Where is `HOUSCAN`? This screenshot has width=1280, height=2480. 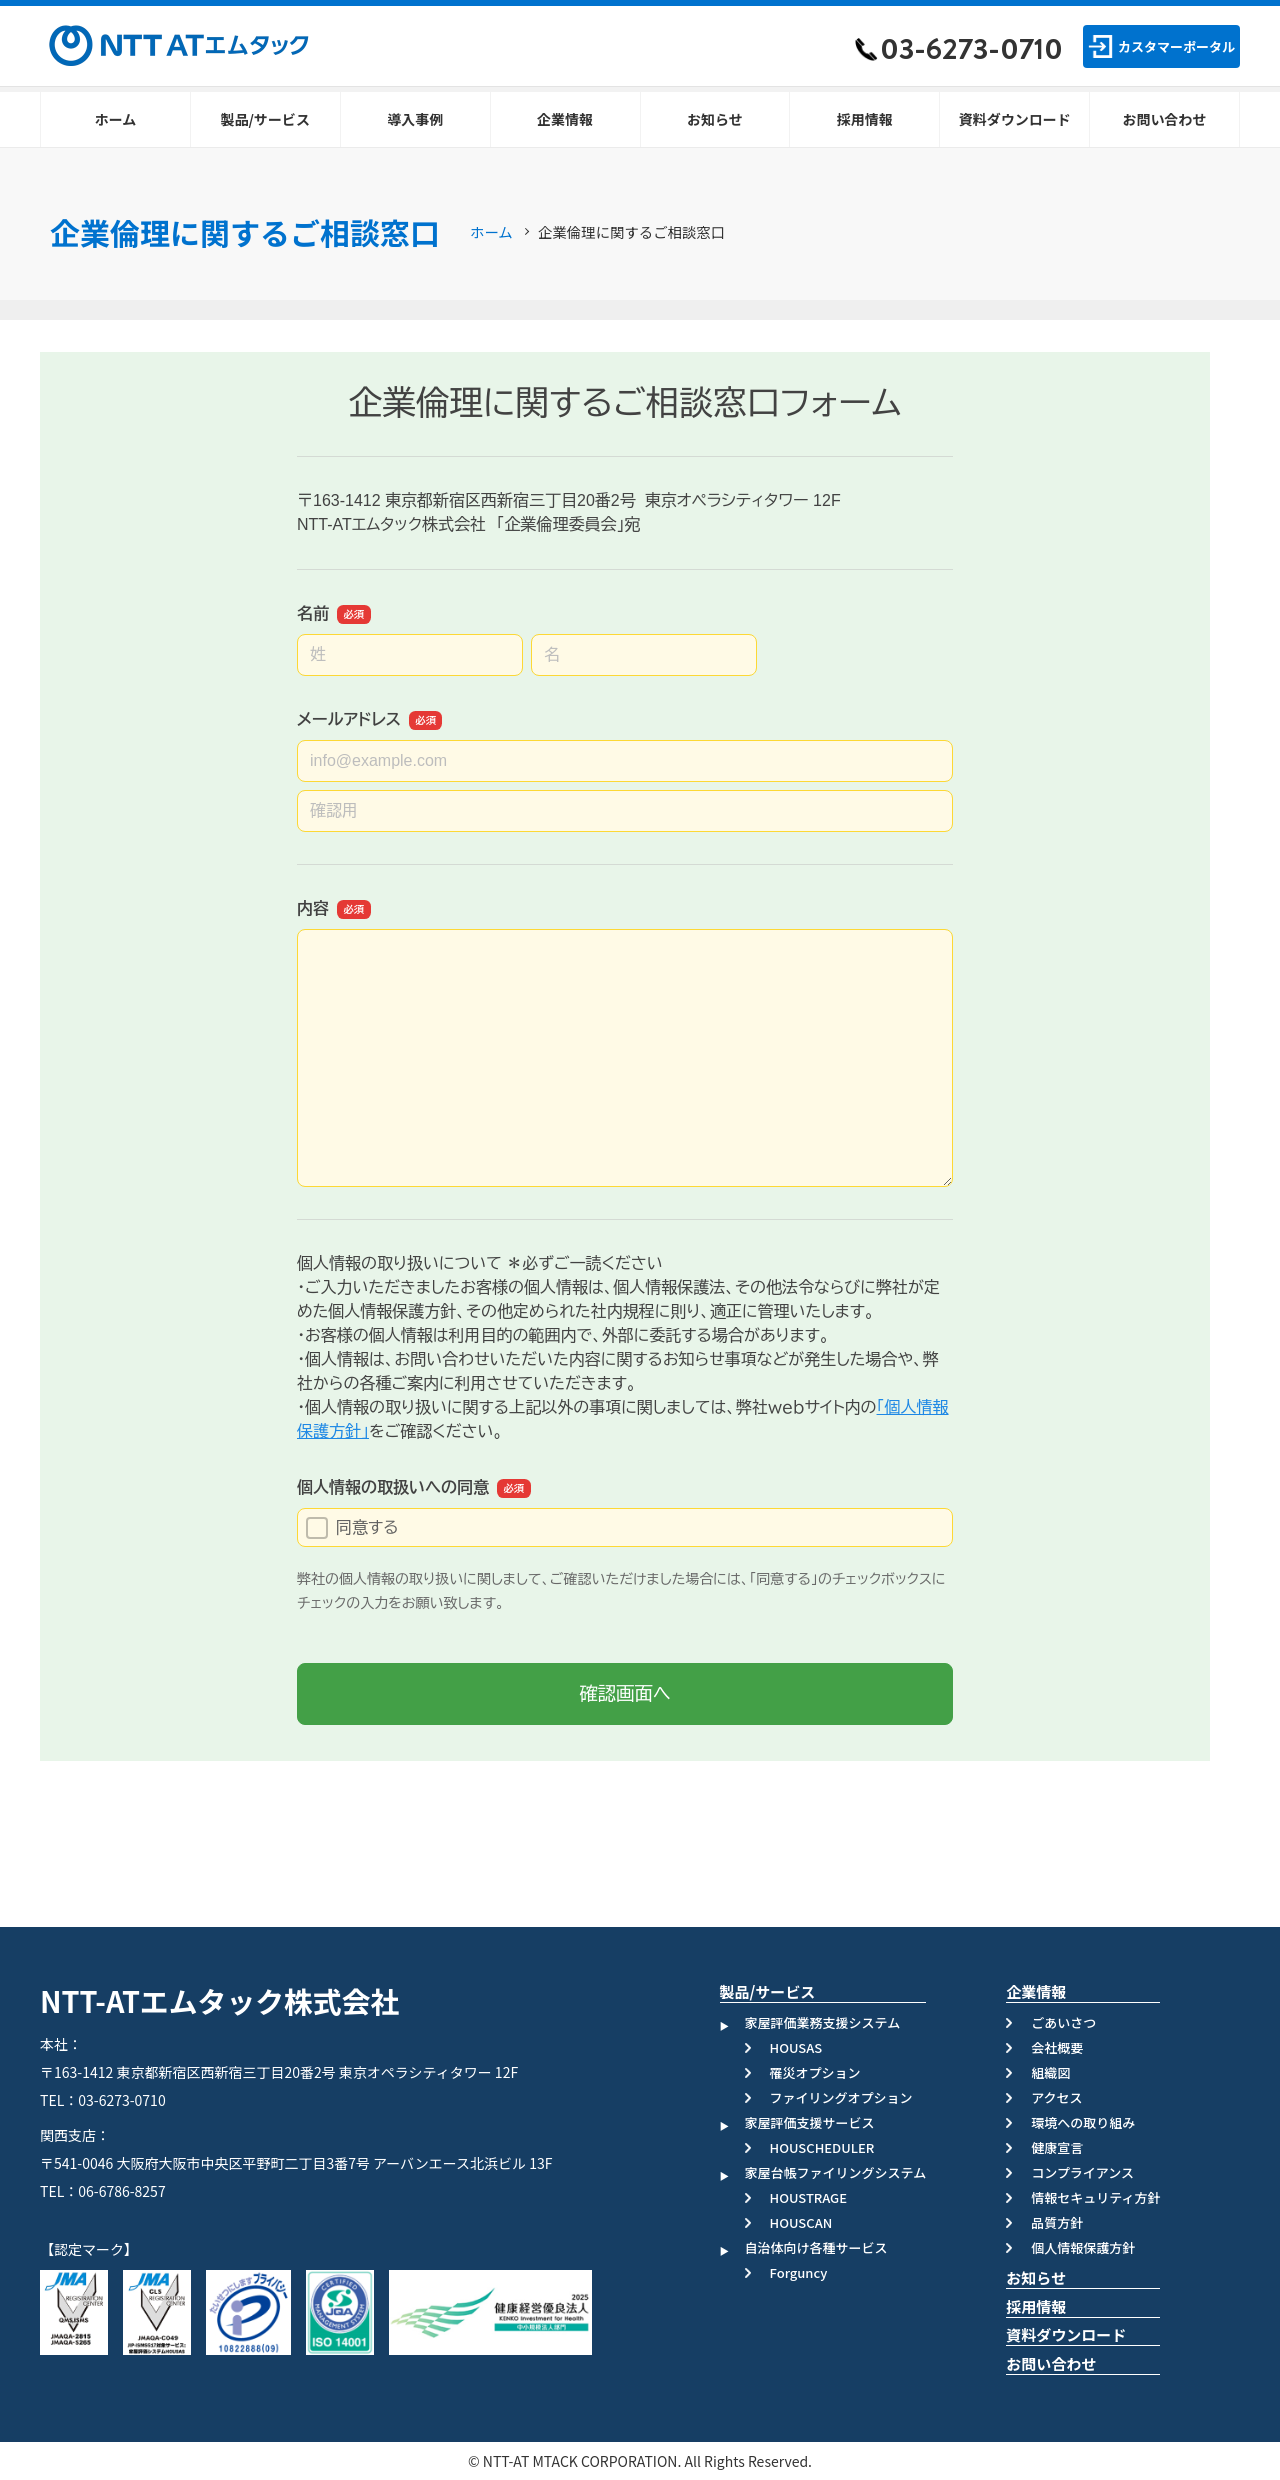 HOUSCAN is located at coordinates (801, 2222).